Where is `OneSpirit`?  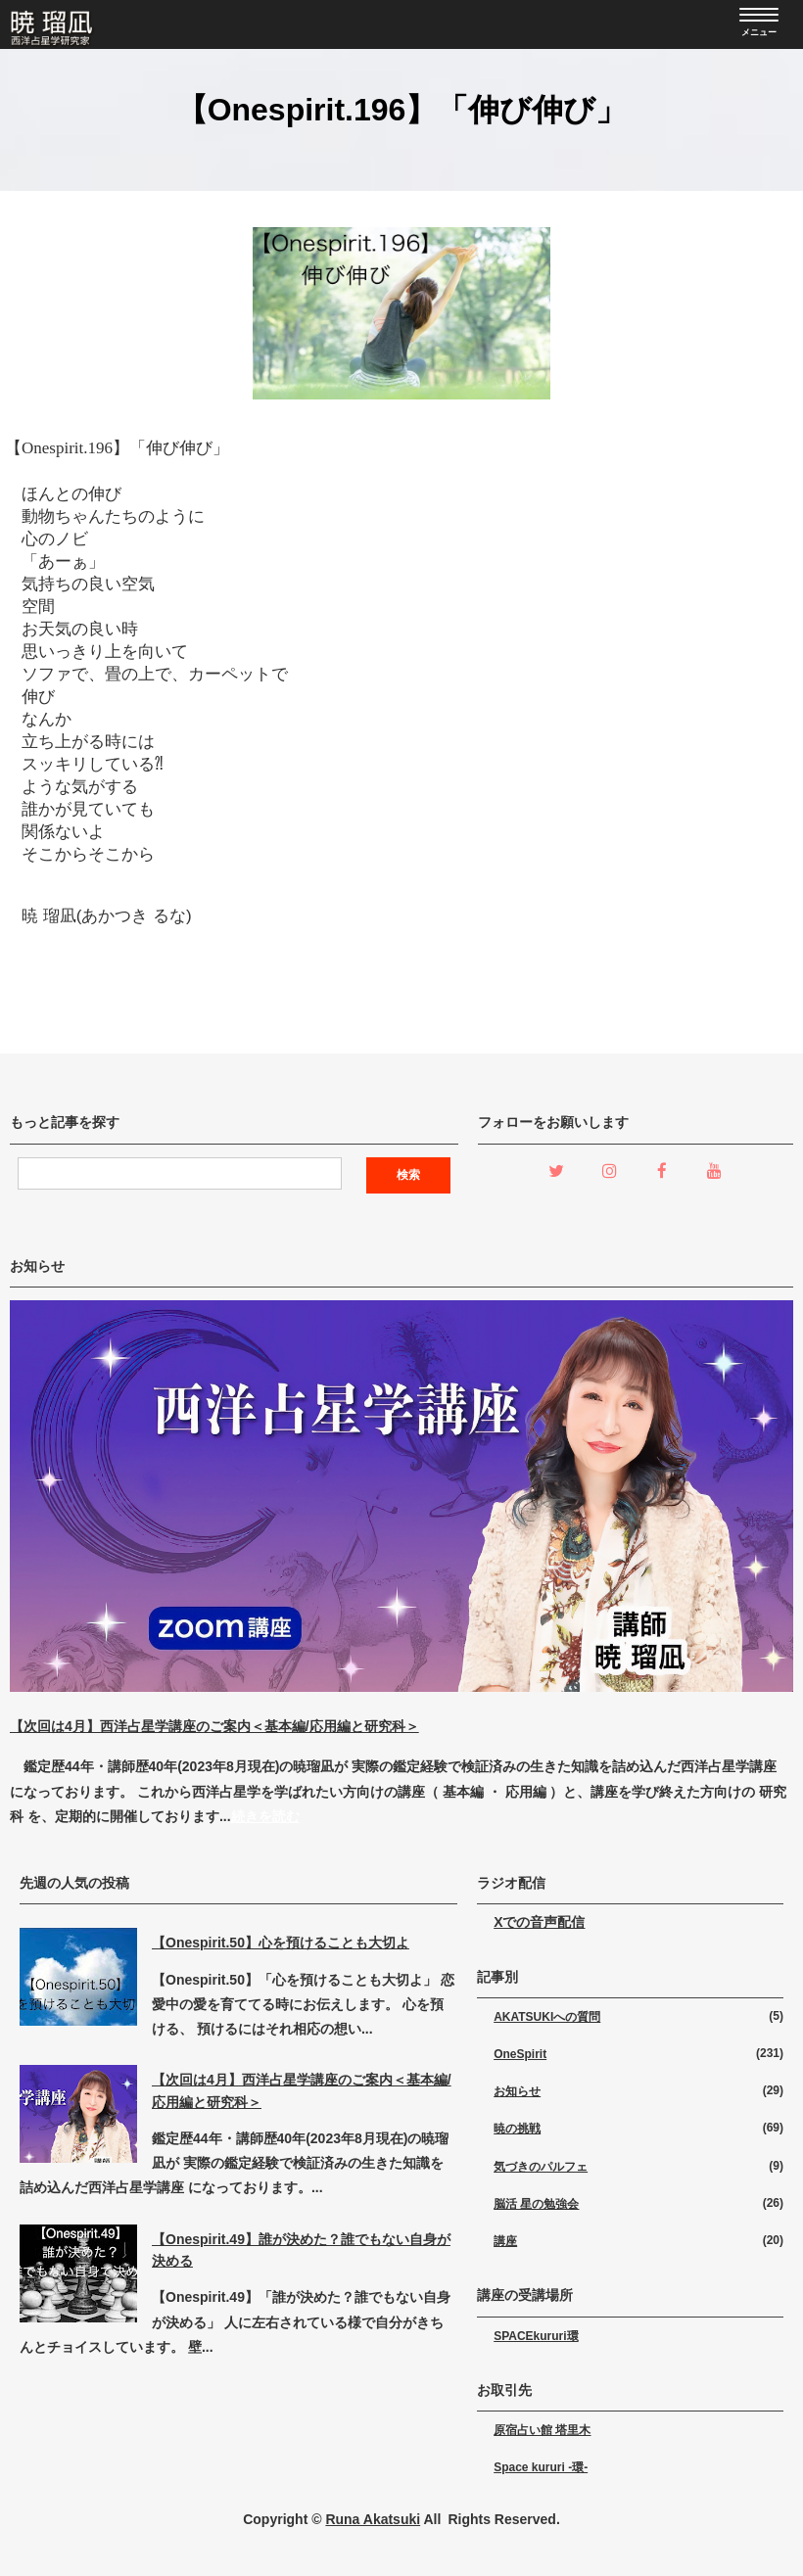 OneSpirit is located at coordinates (520, 2054).